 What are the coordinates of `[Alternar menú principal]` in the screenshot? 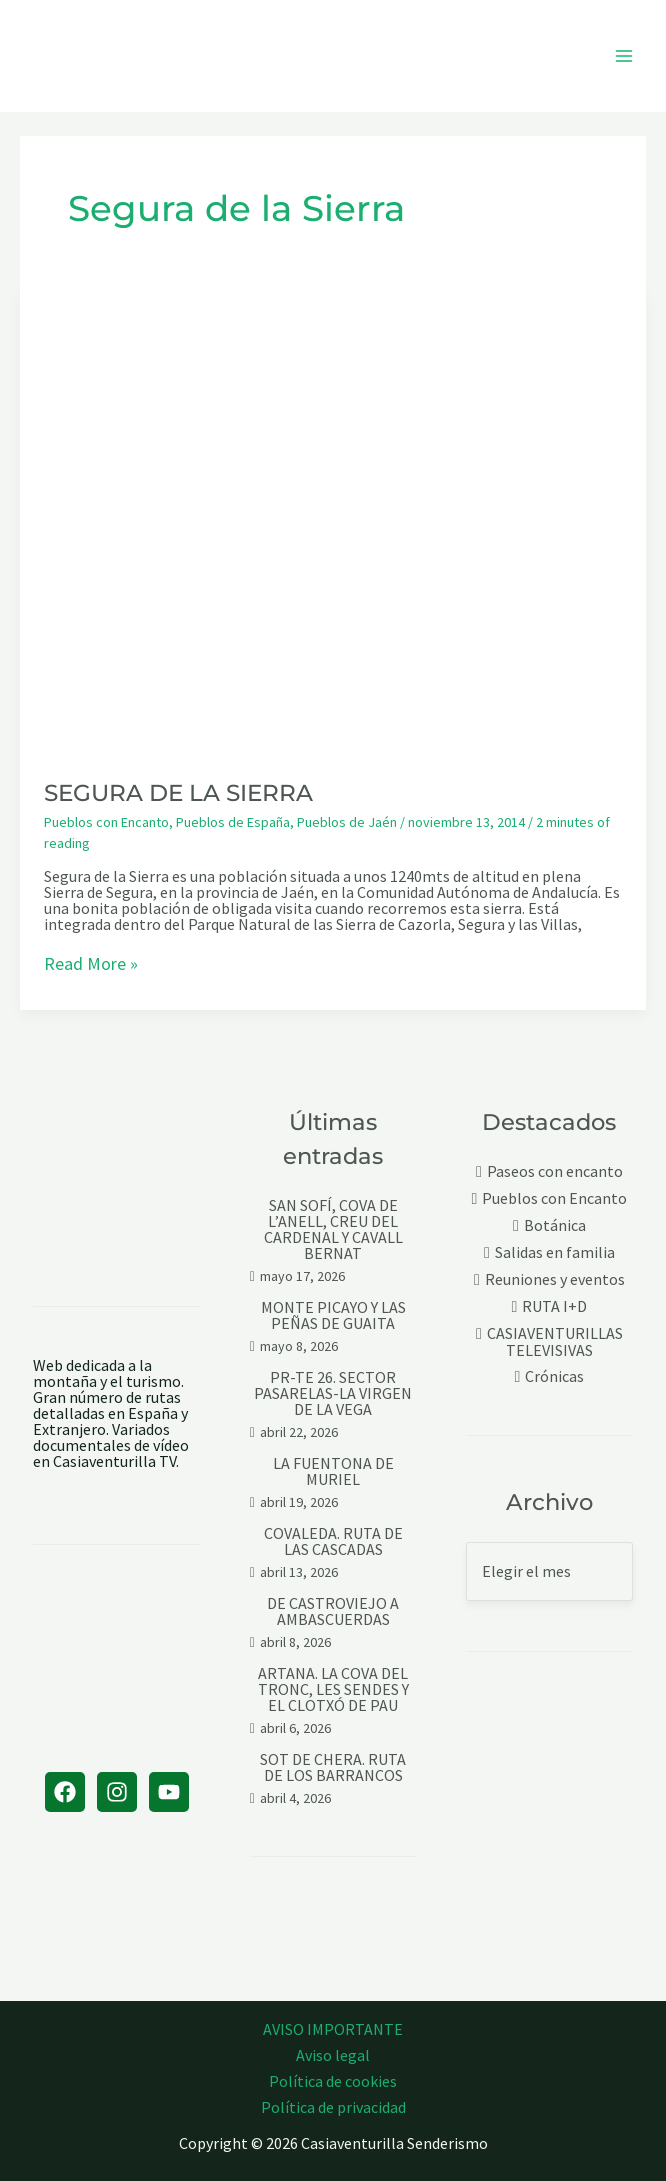 It's located at (624, 56).